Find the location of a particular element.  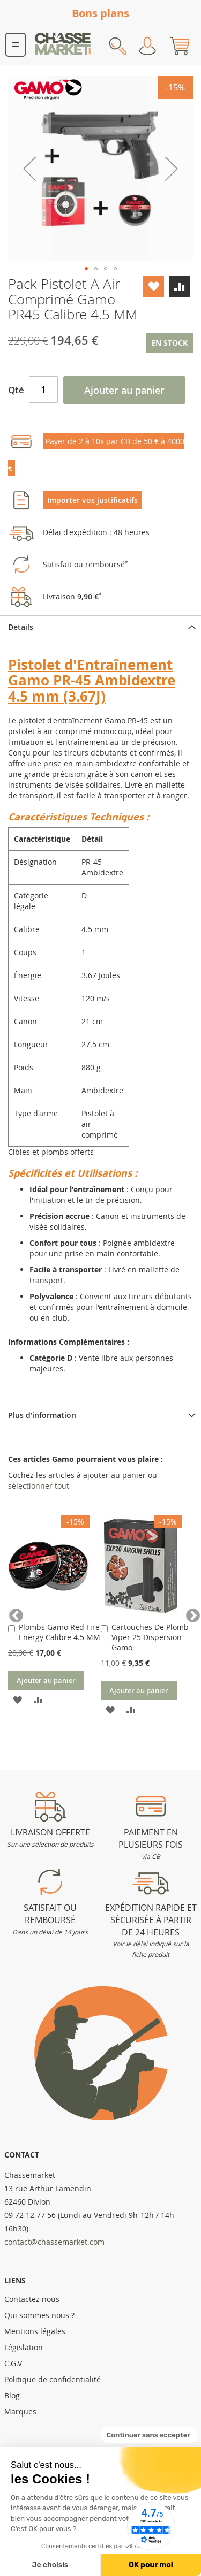

[store logo] is located at coordinates (63, 46).